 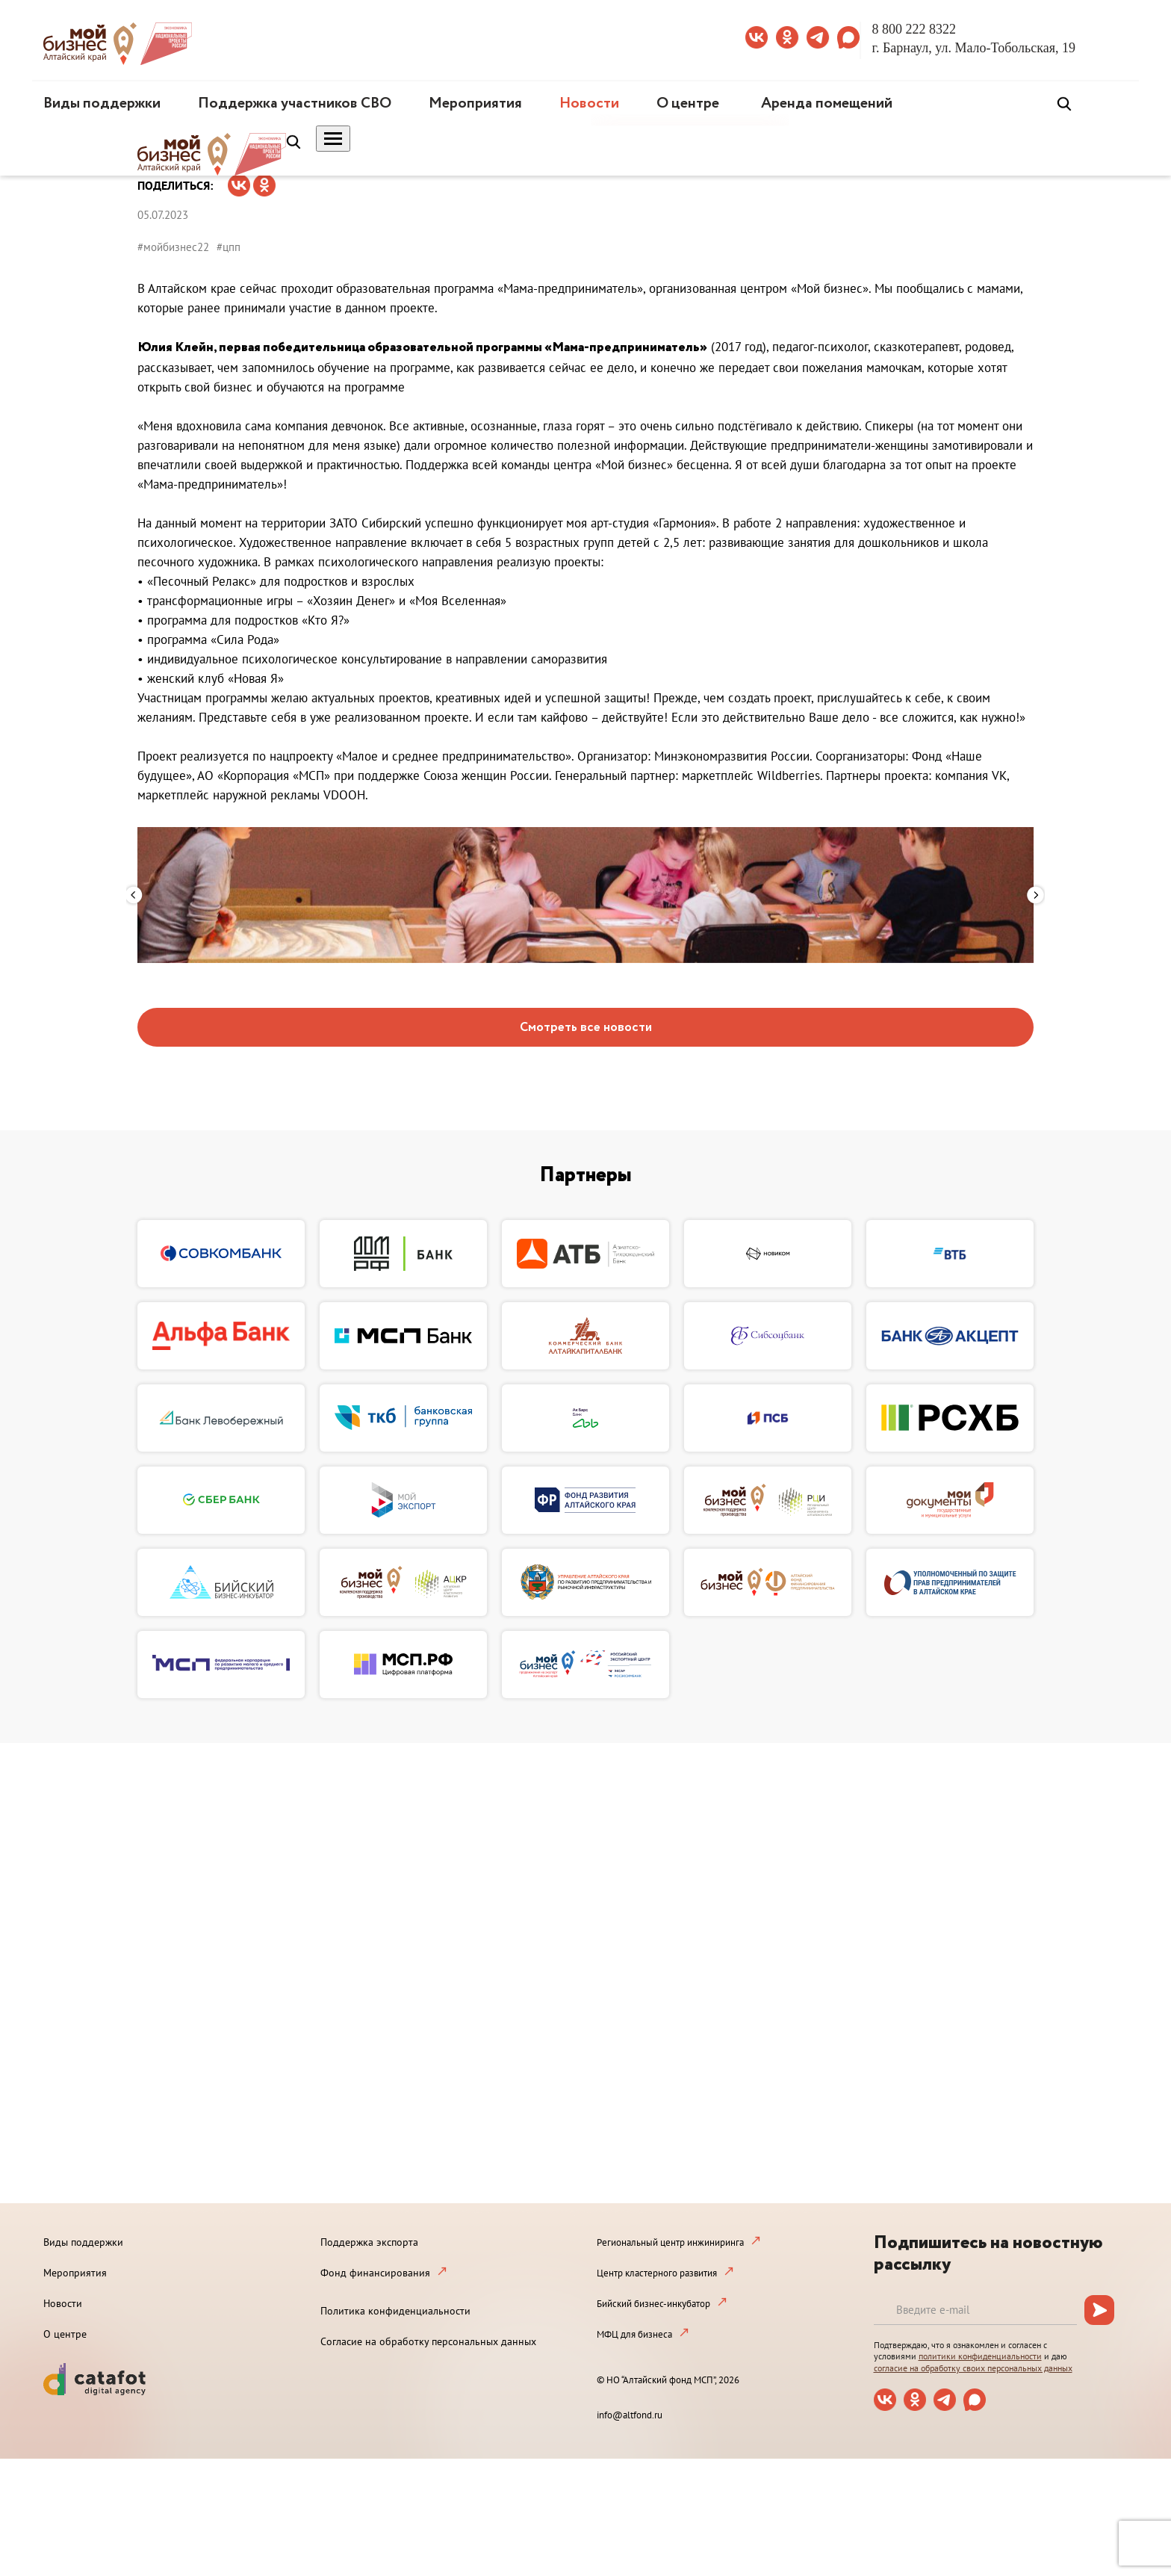 What do you see at coordinates (294, 103) in the screenshot?
I see `Поддержка участников СВО` at bounding box center [294, 103].